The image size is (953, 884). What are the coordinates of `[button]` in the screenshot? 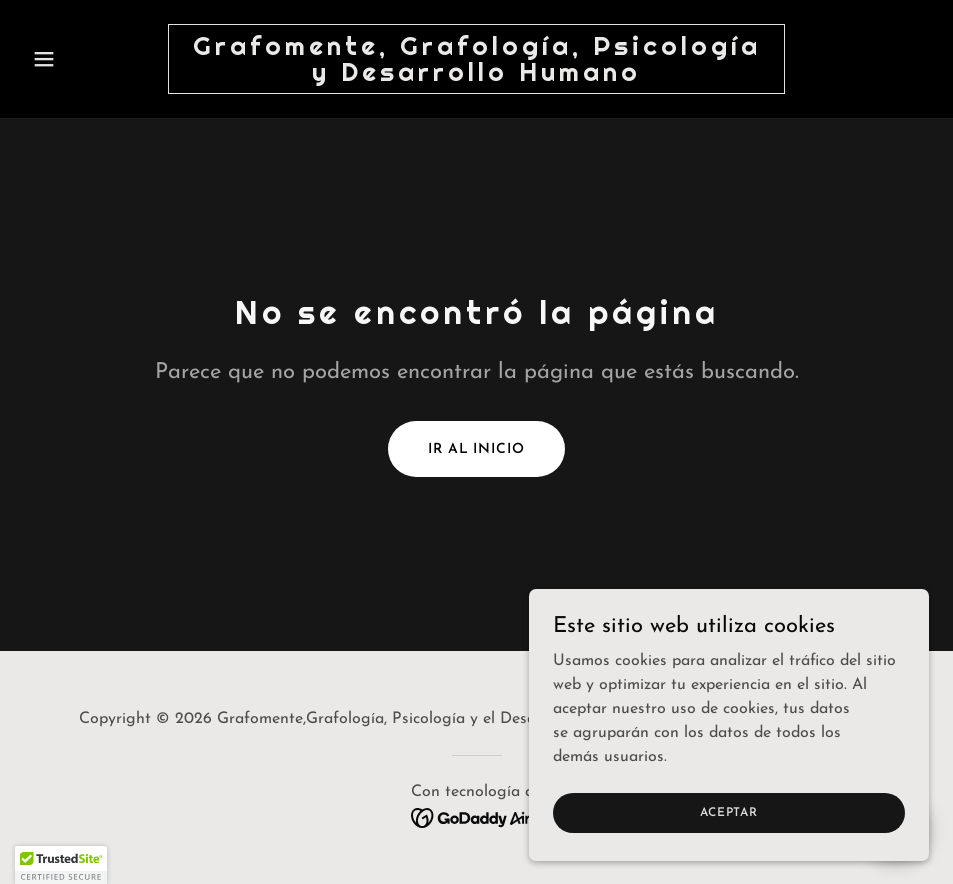 It's located at (92, 59).